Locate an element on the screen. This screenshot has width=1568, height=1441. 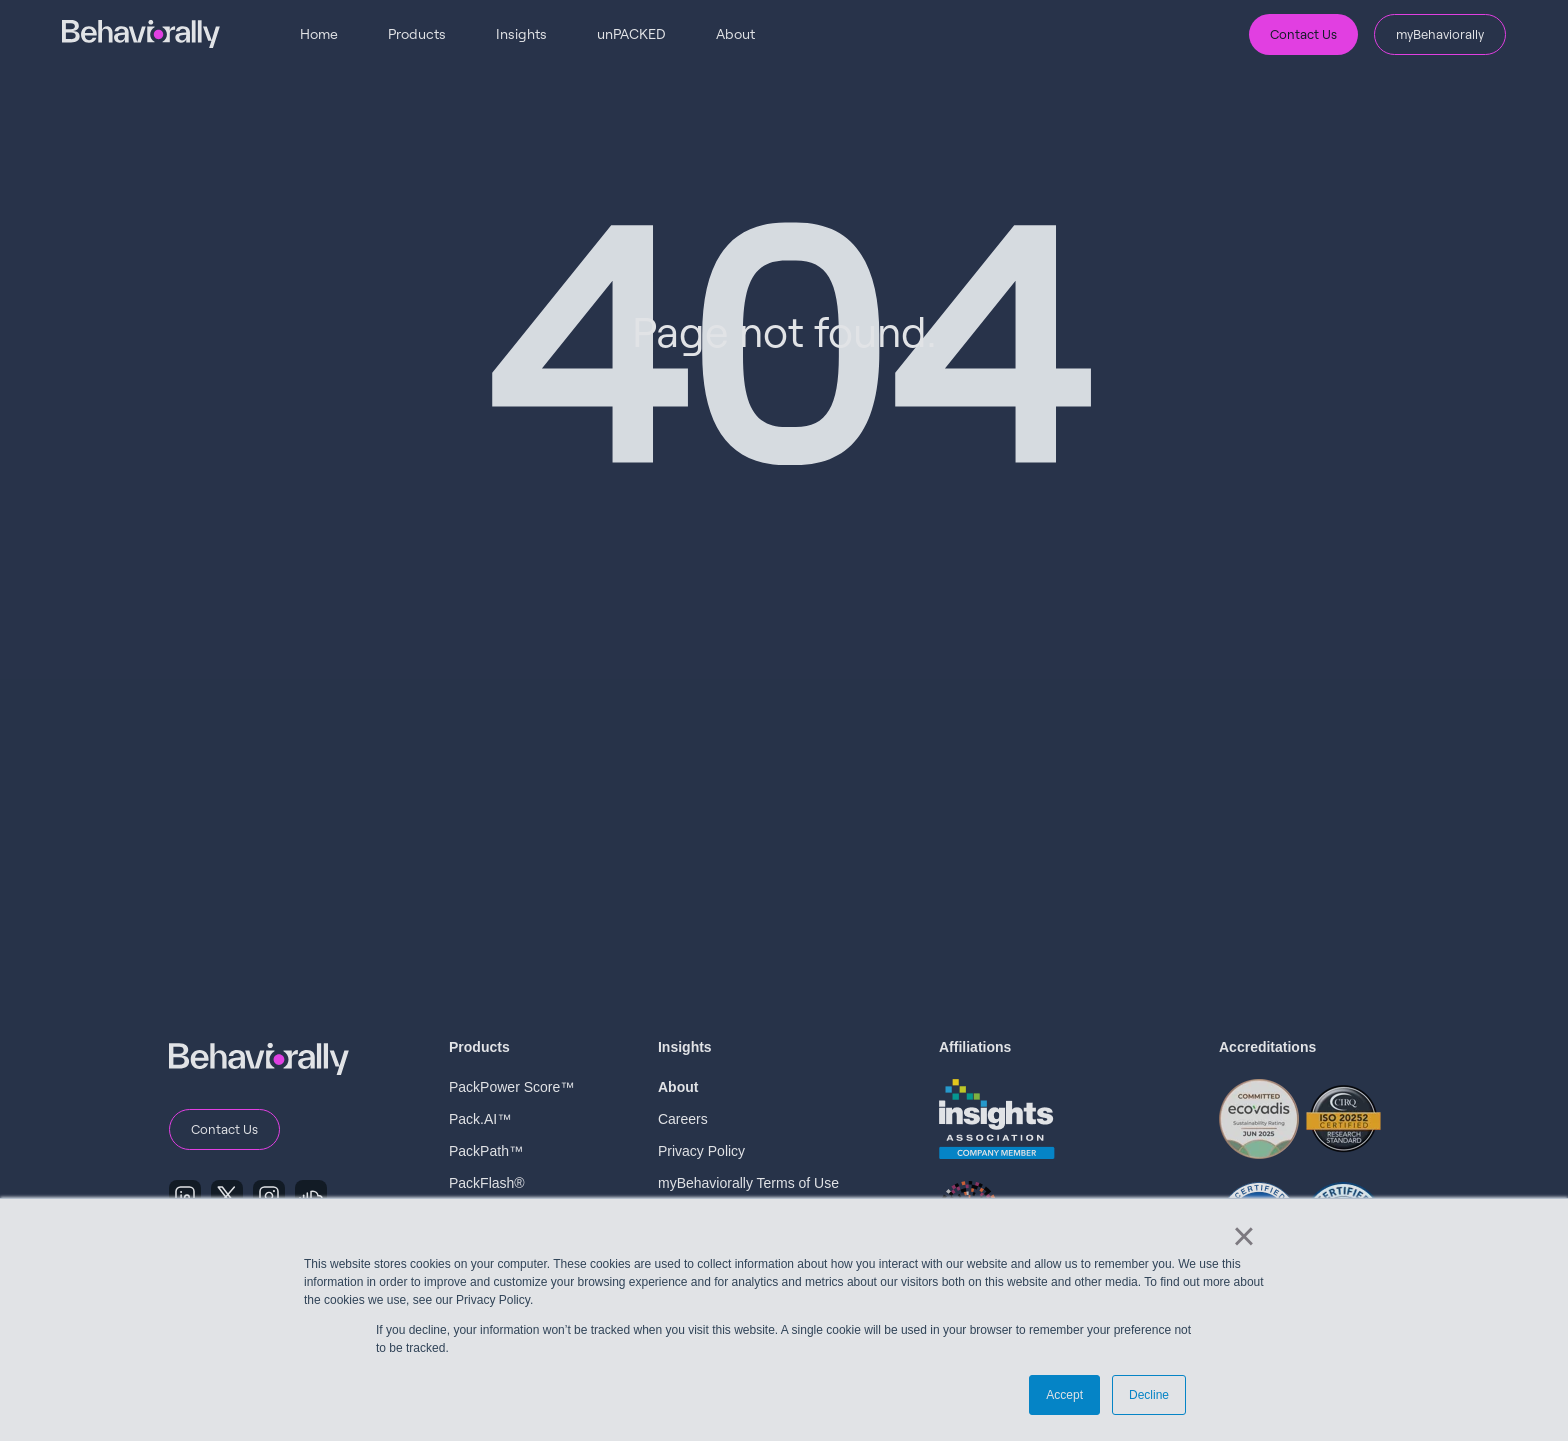
Pack.AI™ is located at coordinates (480, 1119).